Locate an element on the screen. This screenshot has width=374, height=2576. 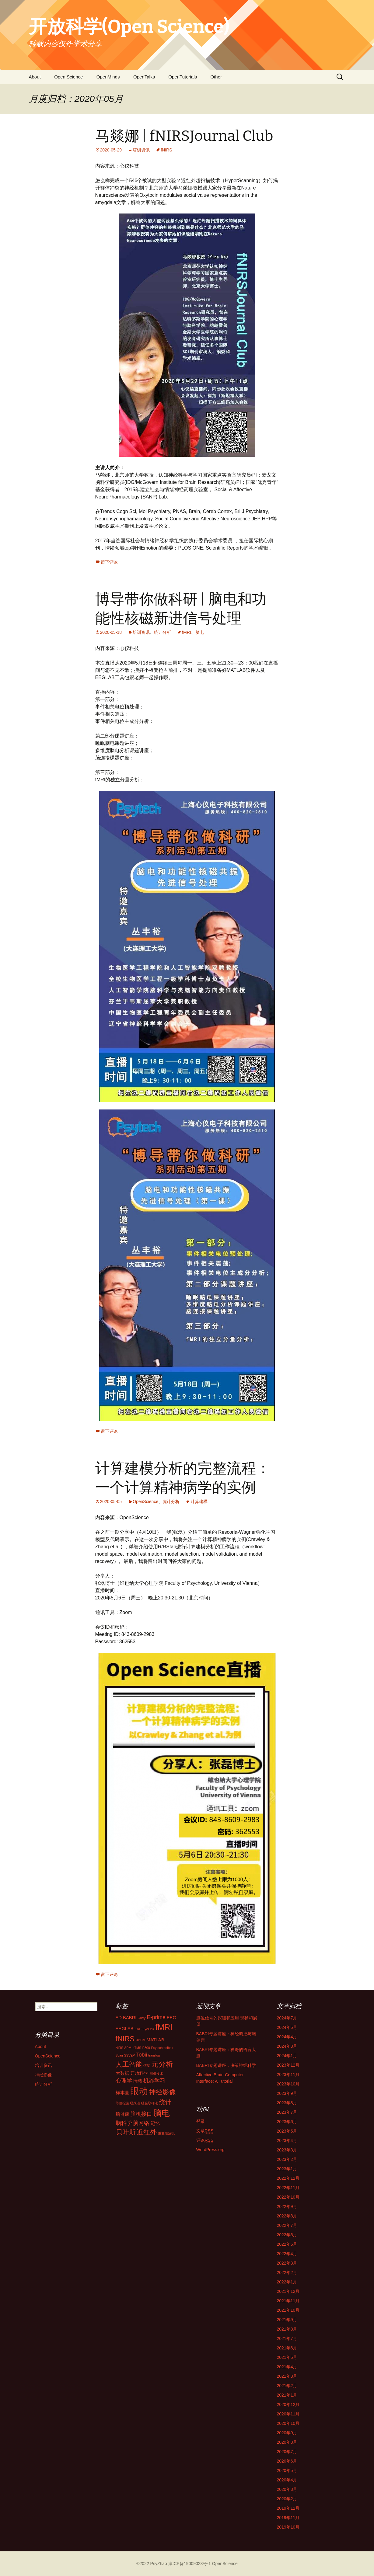
2024年4月 is located at coordinates (287, 2036).